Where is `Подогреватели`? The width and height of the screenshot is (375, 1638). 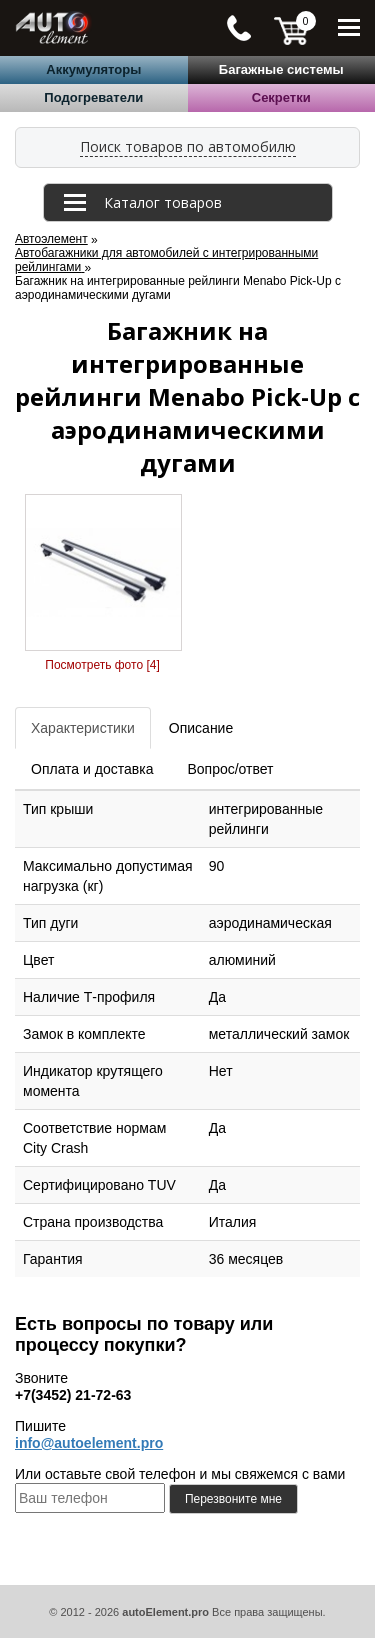 Подогреватели is located at coordinates (93, 97).